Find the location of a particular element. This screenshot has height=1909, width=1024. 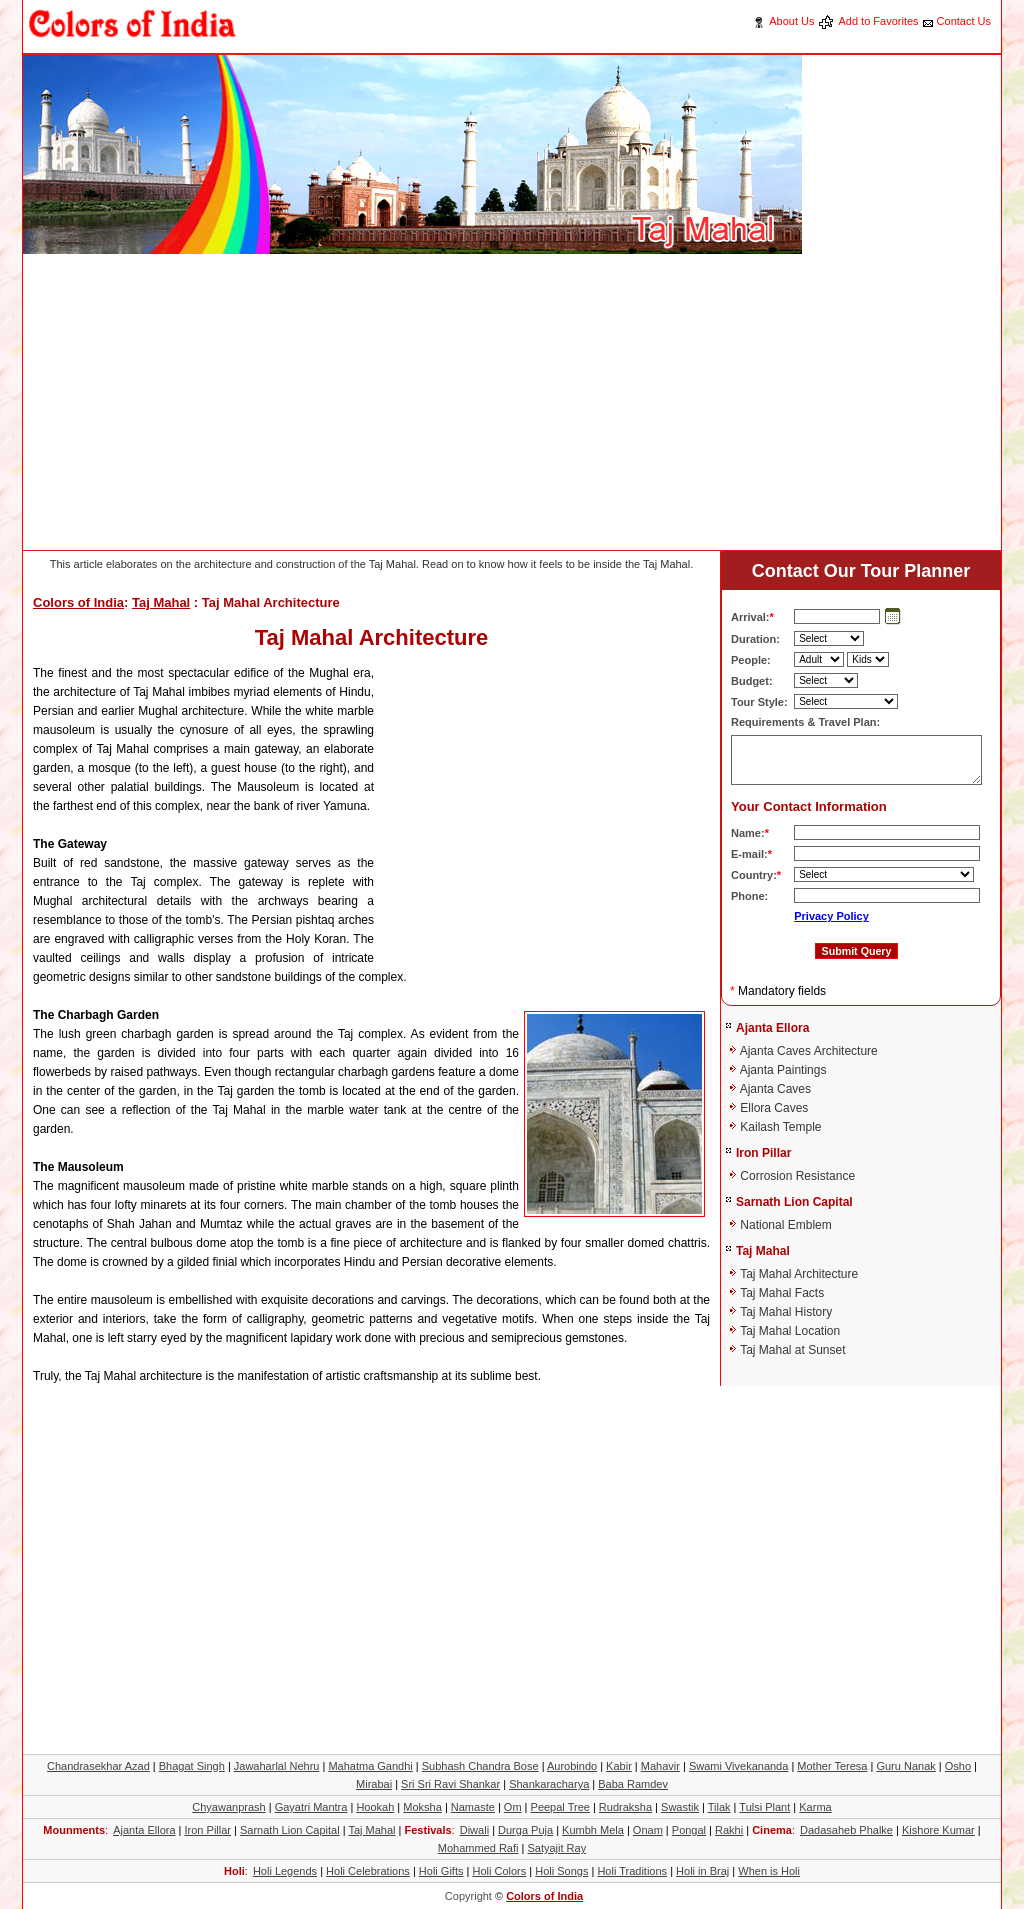

Contact Us is located at coordinates (964, 21).